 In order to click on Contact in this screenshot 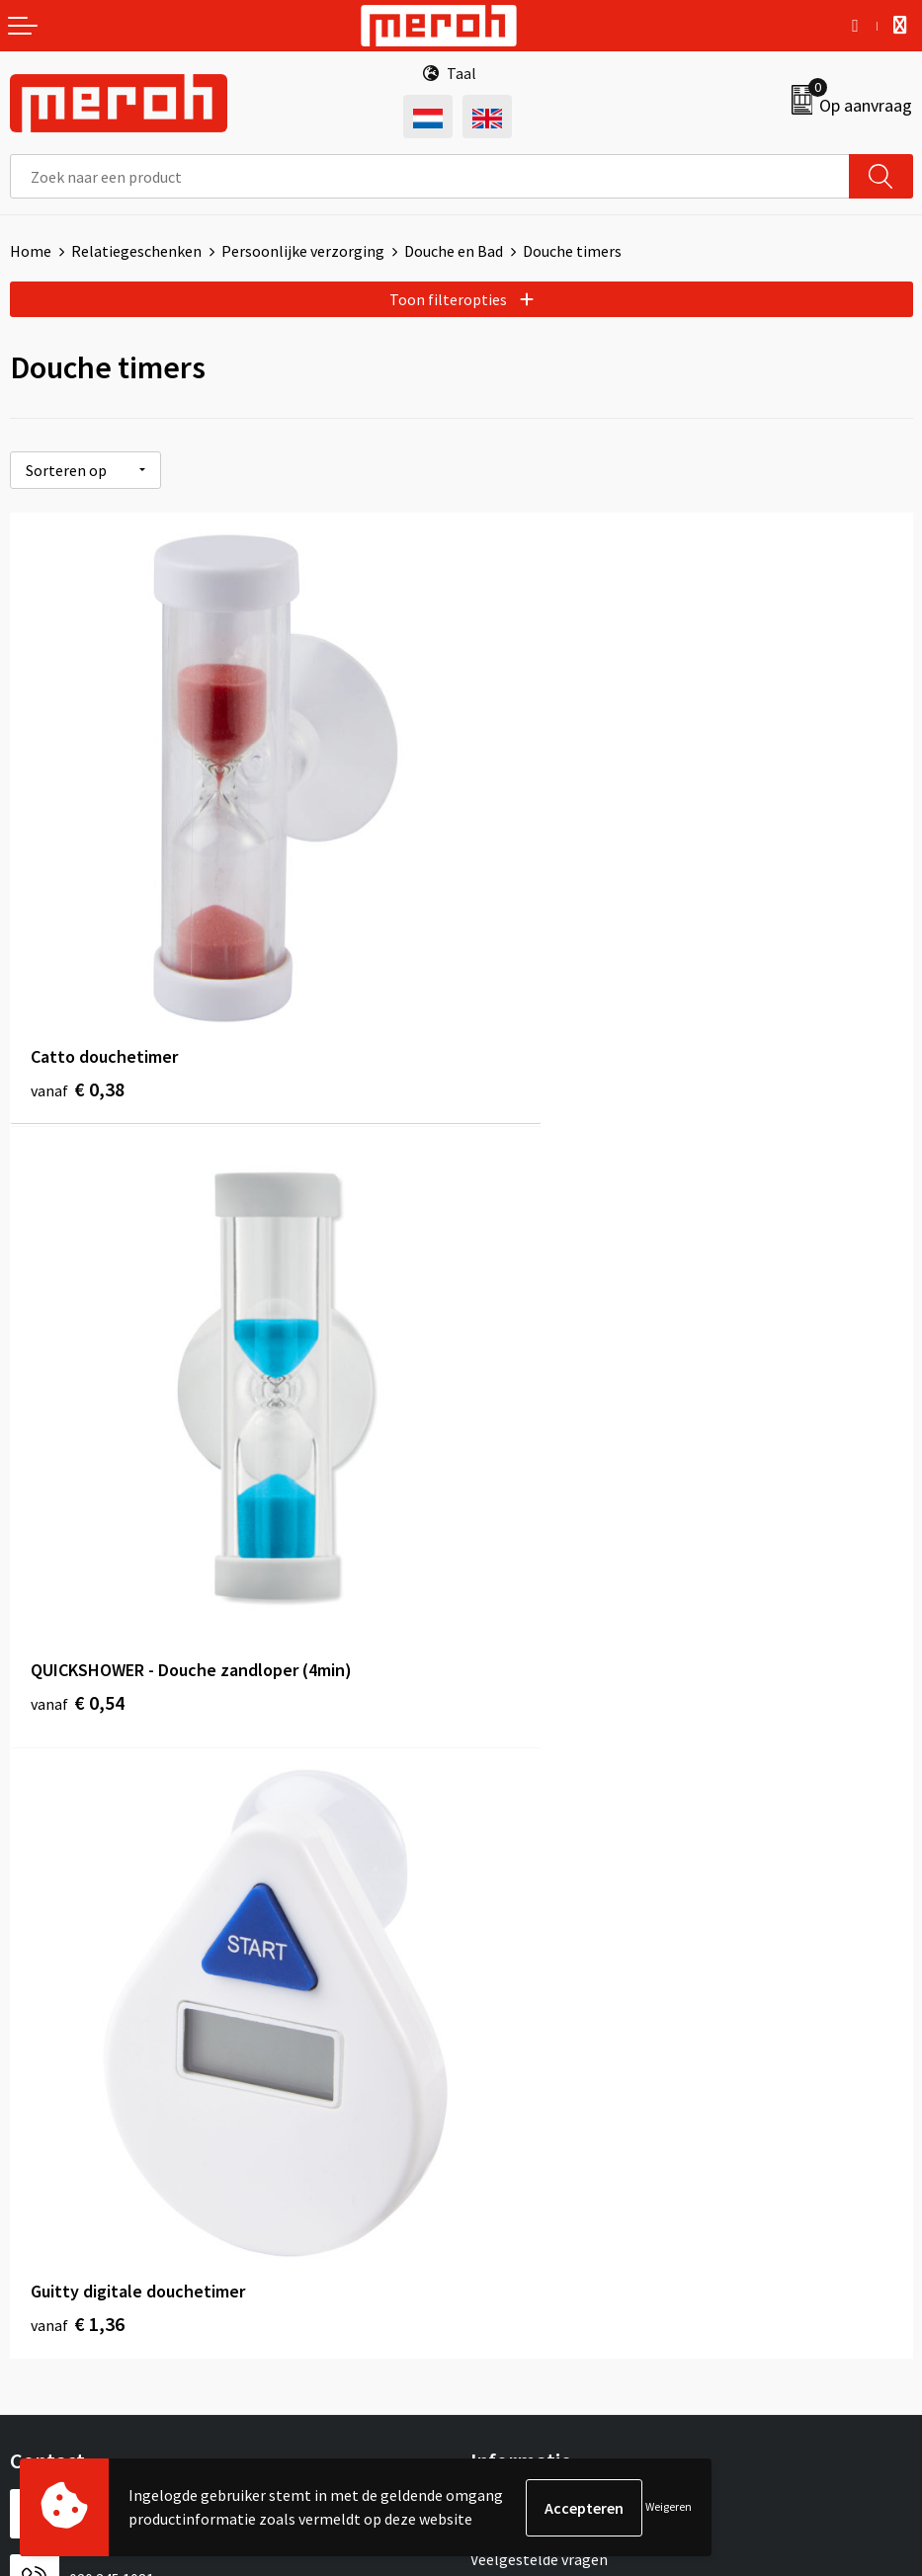, I will do `click(37, 2087)`.